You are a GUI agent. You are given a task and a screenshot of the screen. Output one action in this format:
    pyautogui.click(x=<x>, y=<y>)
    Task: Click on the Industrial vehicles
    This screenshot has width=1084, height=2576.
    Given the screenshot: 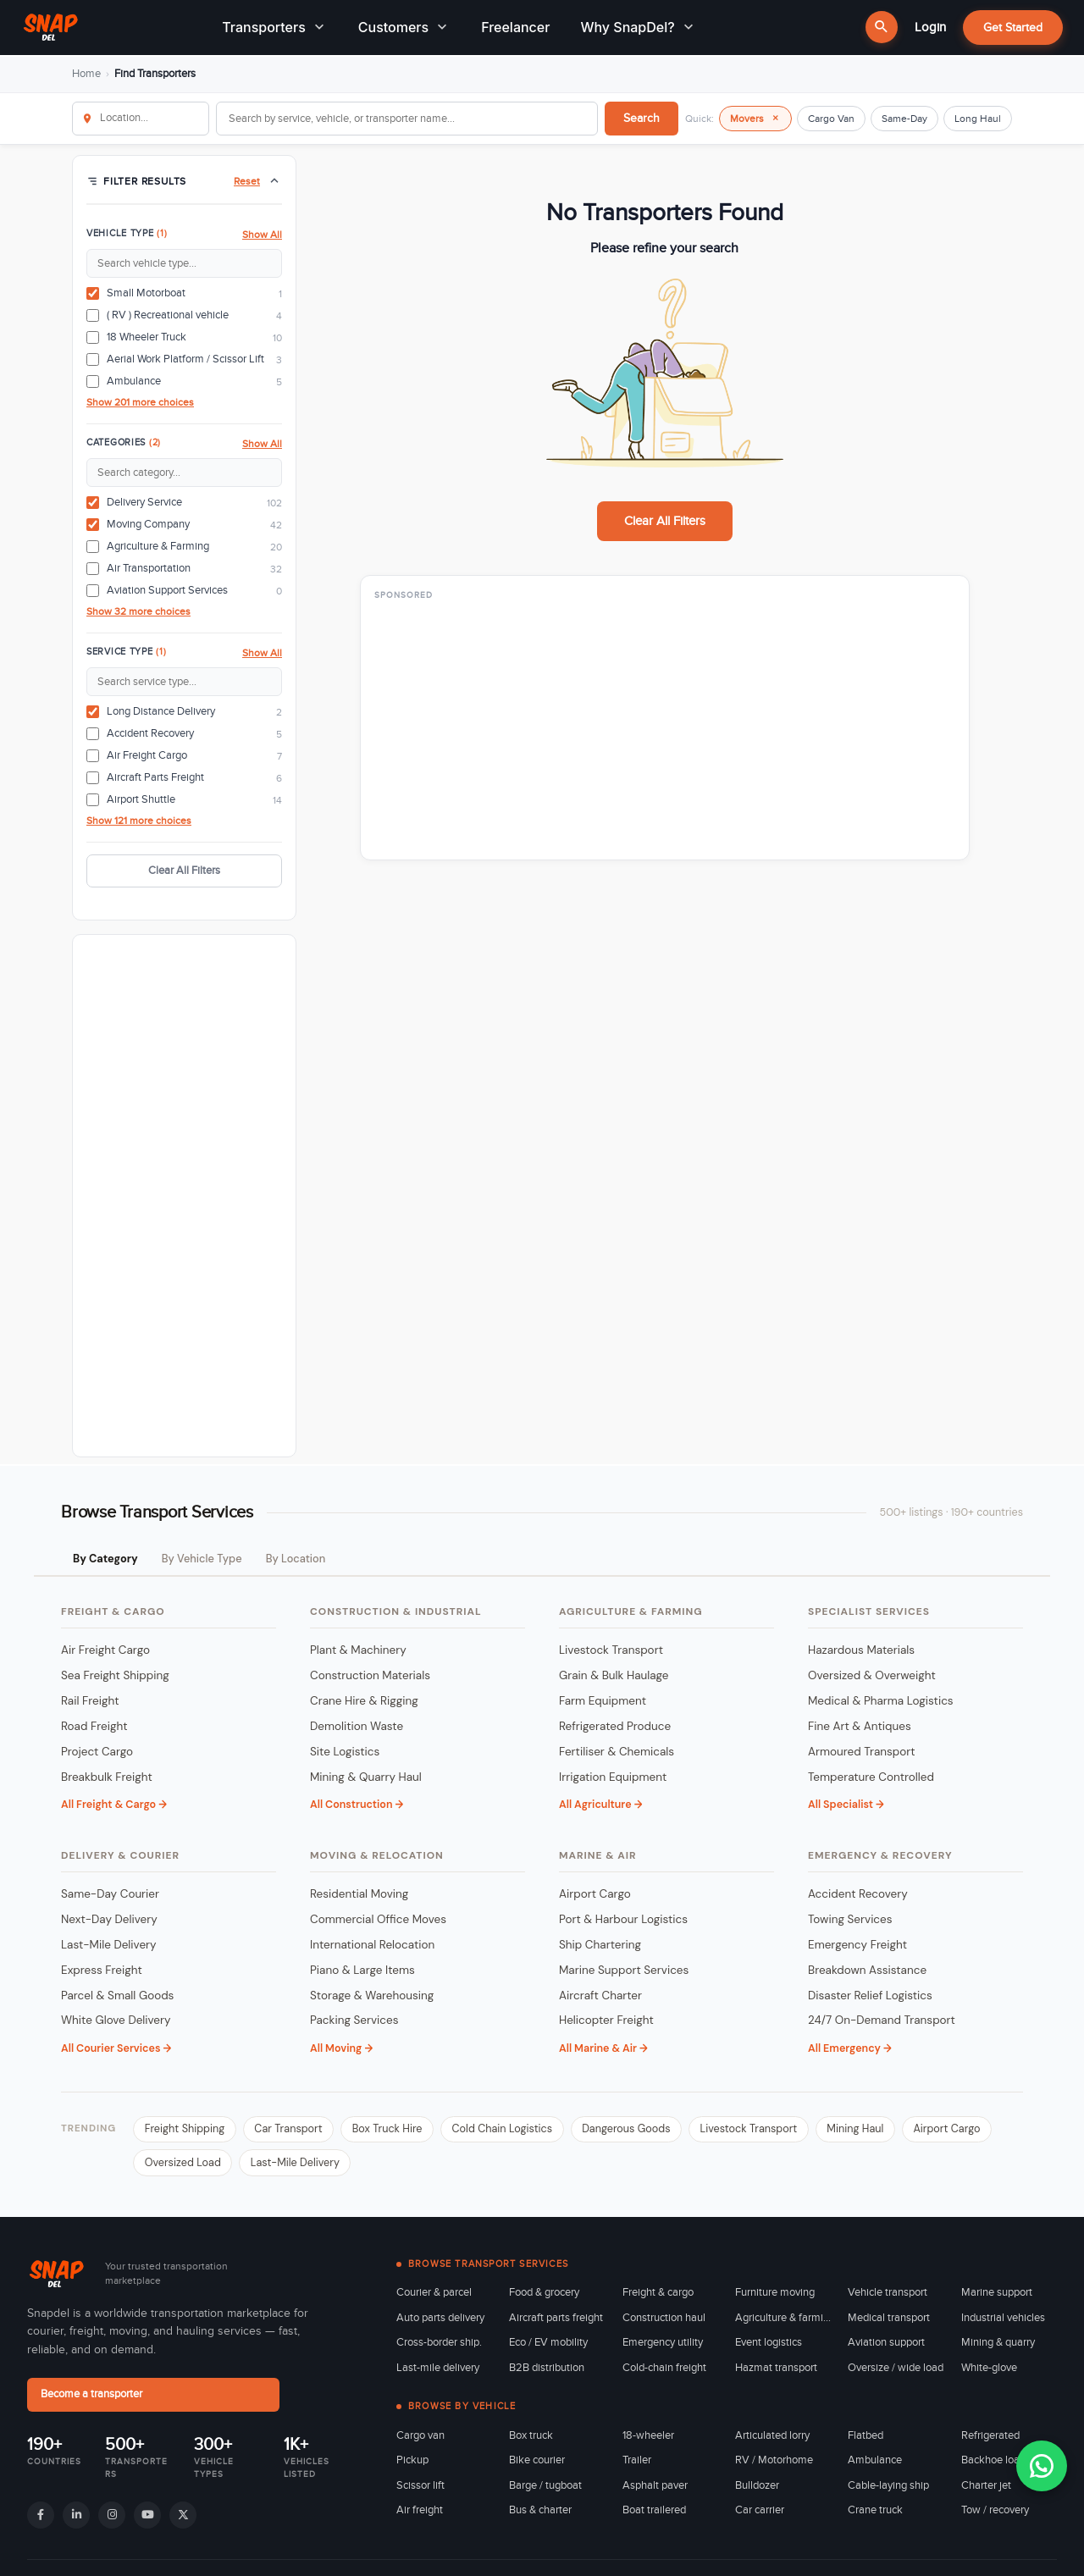 What is the action you would take?
    pyautogui.click(x=1003, y=2322)
    